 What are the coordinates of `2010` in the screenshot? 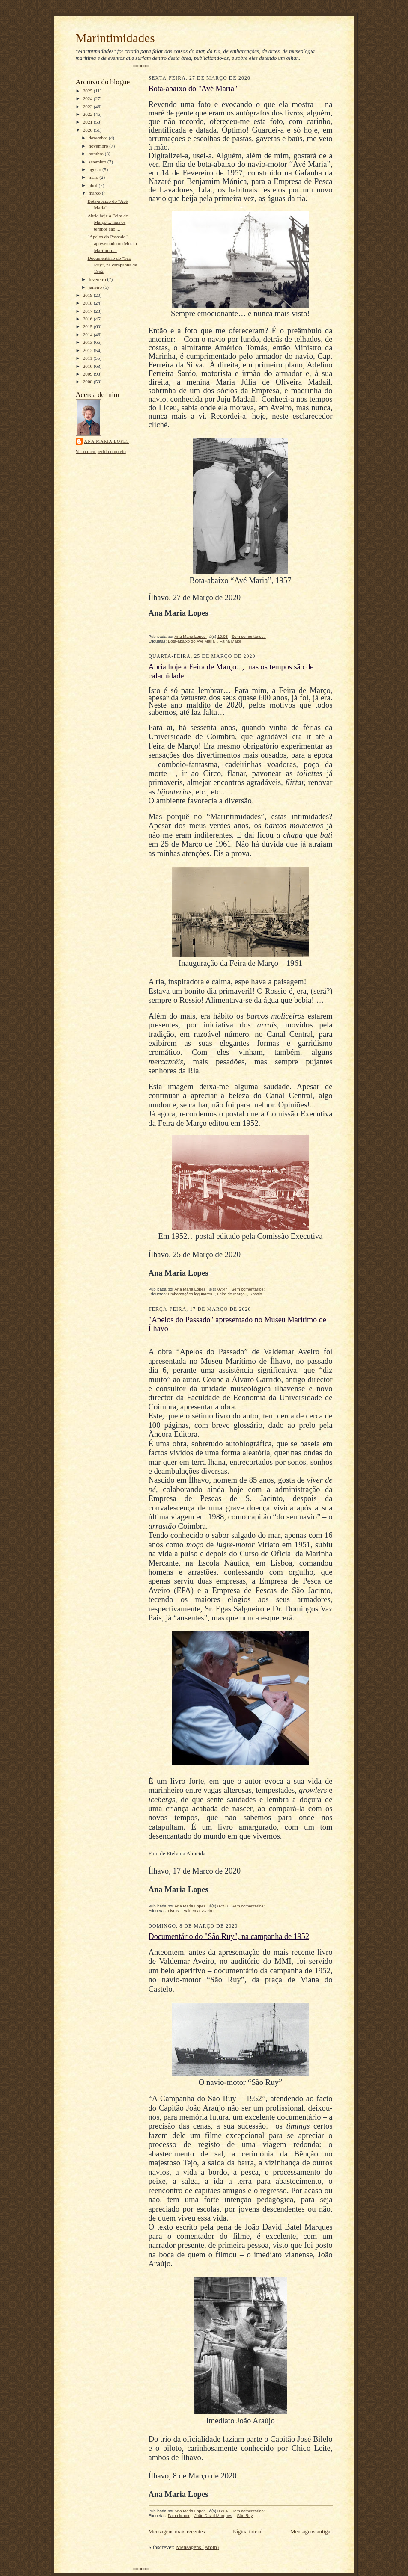 It's located at (88, 366).